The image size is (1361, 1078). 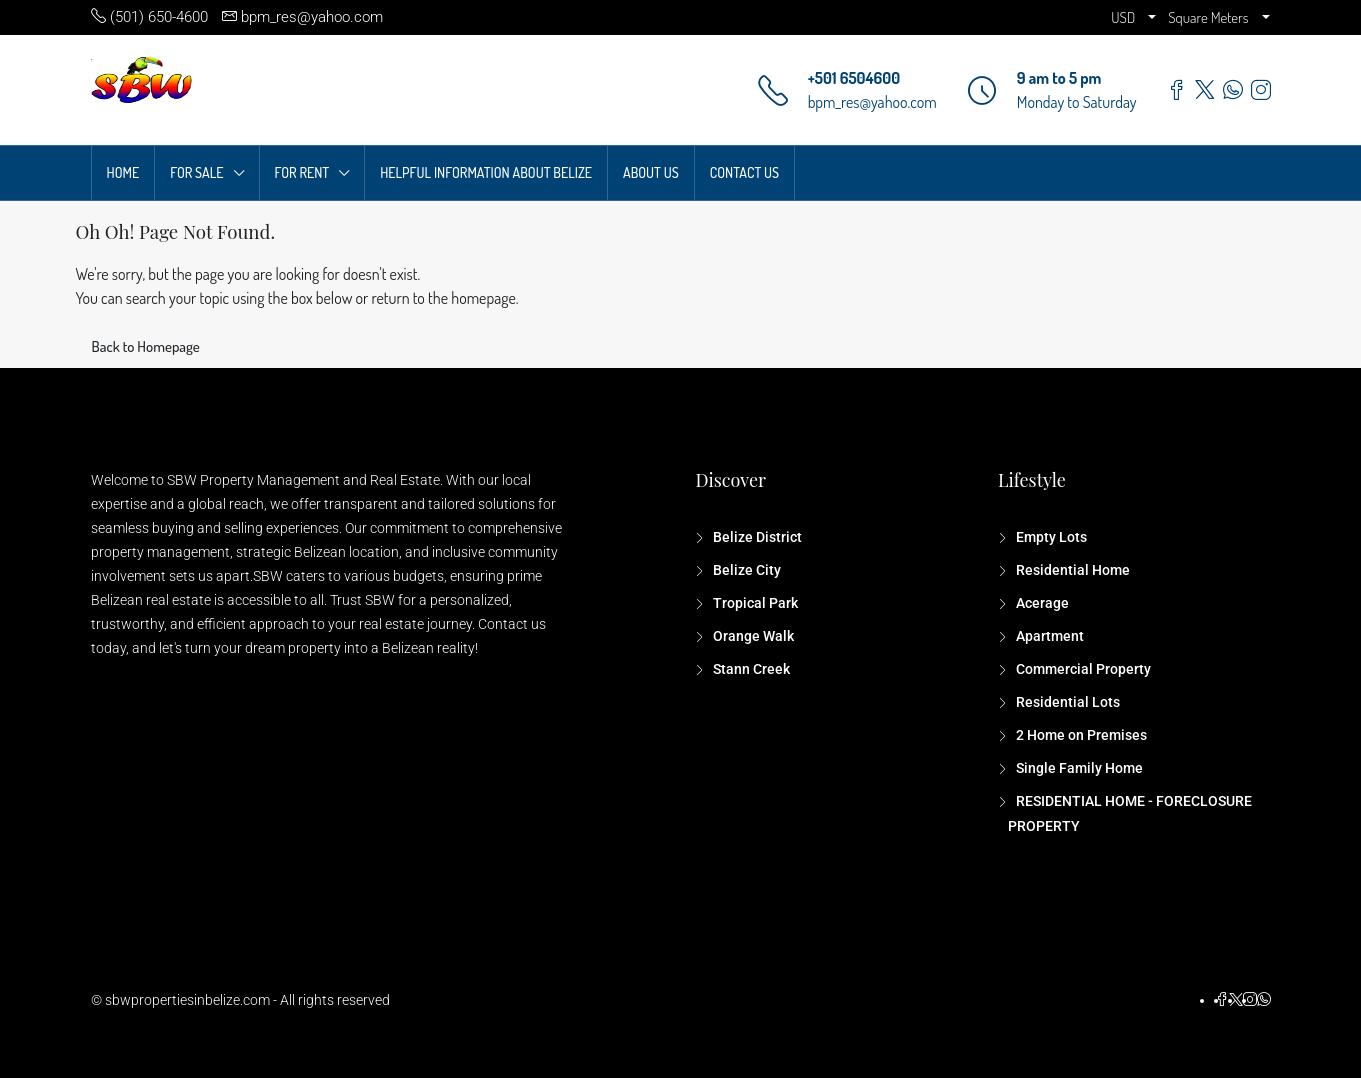 What do you see at coordinates (1264, 1000) in the screenshot?
I see `[WhatsApp]` at bounding box center [1264, 1000].